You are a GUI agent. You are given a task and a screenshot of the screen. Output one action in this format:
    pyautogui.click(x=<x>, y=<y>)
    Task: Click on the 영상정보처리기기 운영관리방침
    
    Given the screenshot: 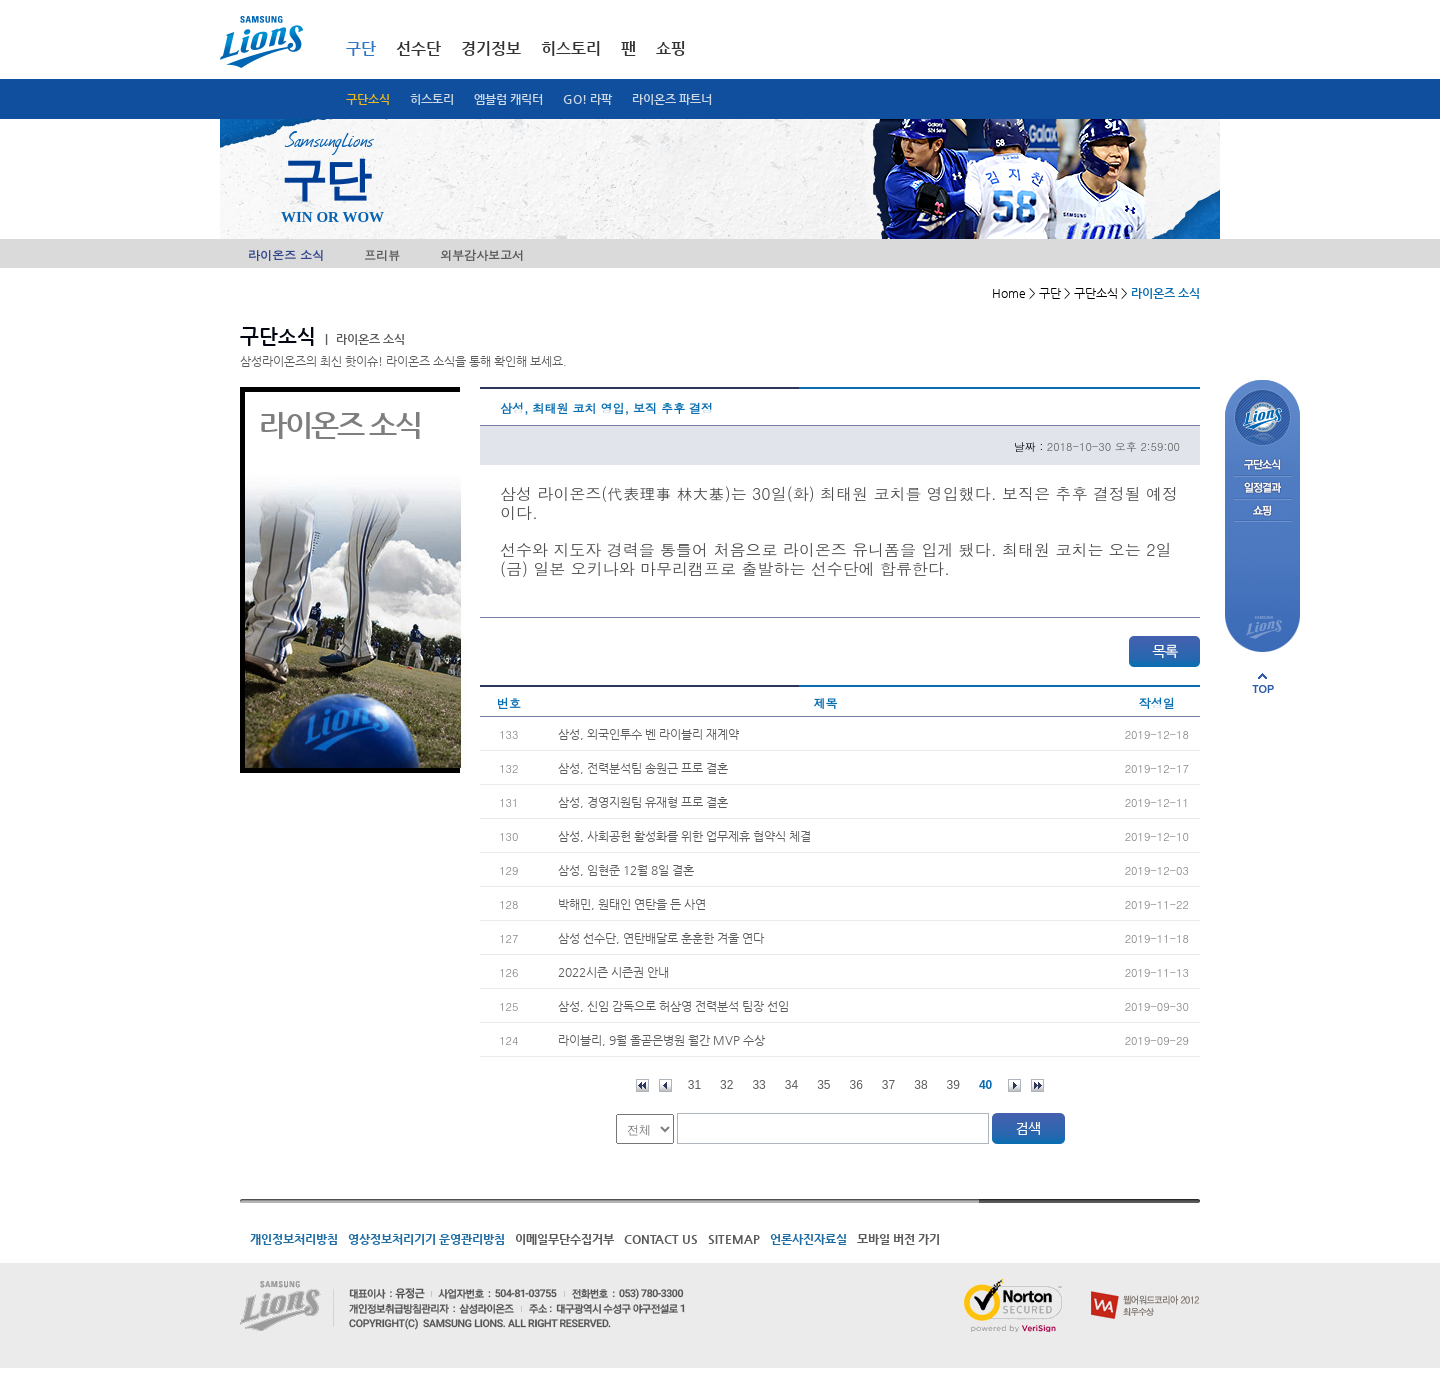 What is the action you would take?
    pyautogui.click(x=426, y=1239)
    